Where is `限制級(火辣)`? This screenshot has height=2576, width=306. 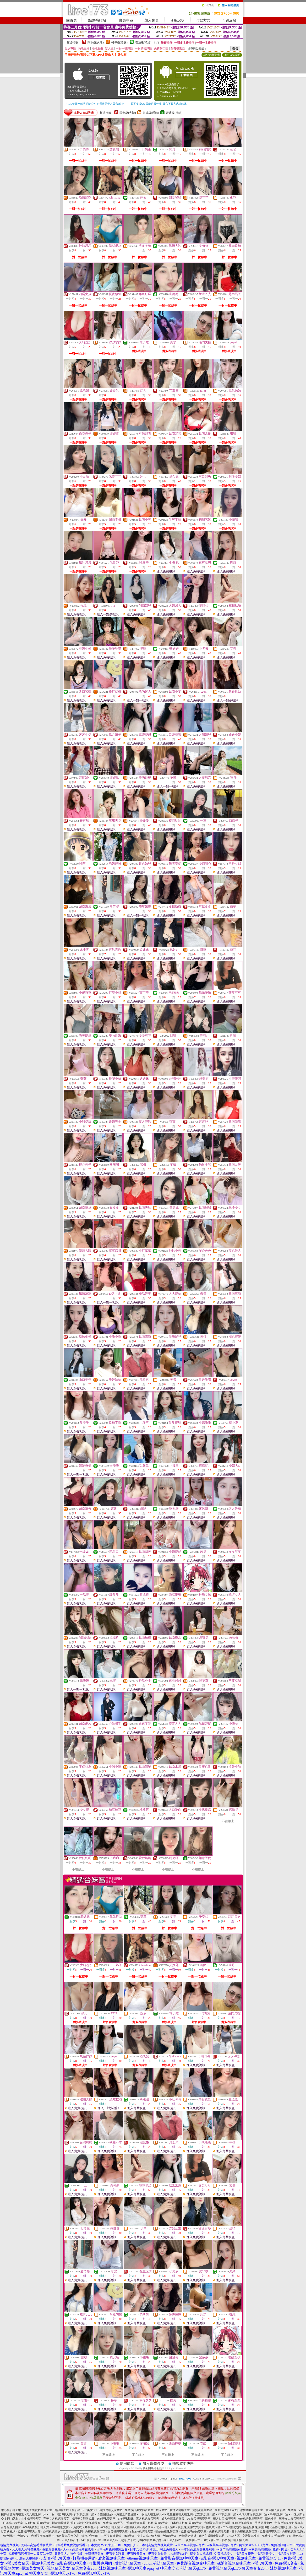
限制級(火辣) is located at coordinates (95, 42).